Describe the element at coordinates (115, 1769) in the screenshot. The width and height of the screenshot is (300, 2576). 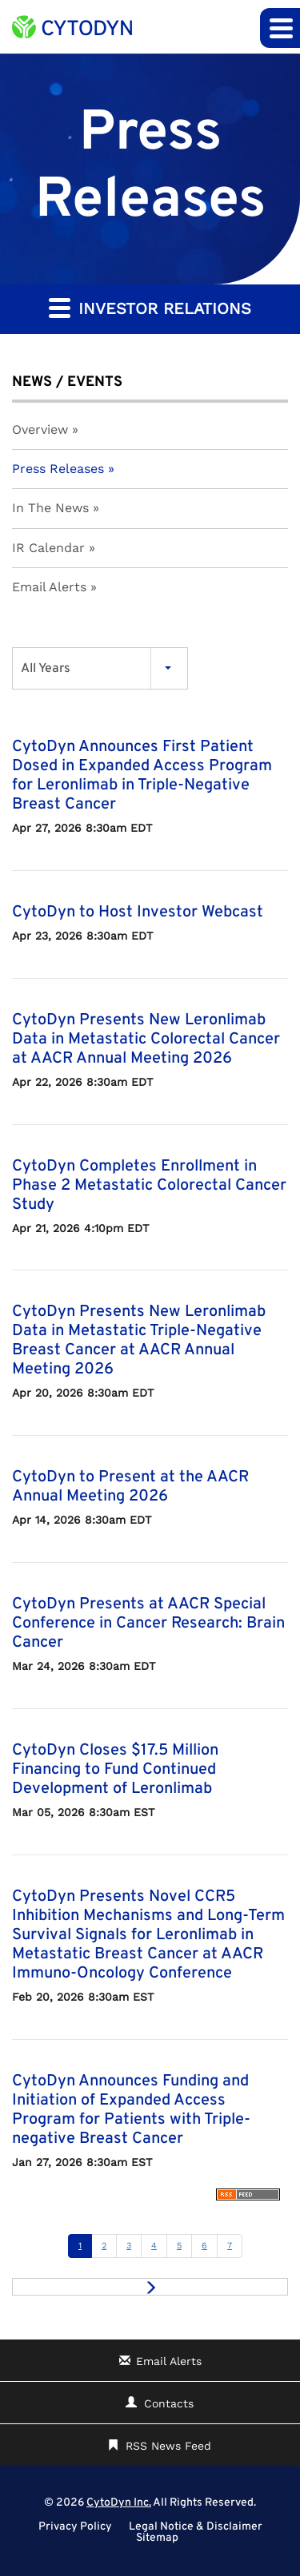
I see `CytoDyn Closes $17.5 Million Financing to Fund Continued Development of Leronlimab` at that location.